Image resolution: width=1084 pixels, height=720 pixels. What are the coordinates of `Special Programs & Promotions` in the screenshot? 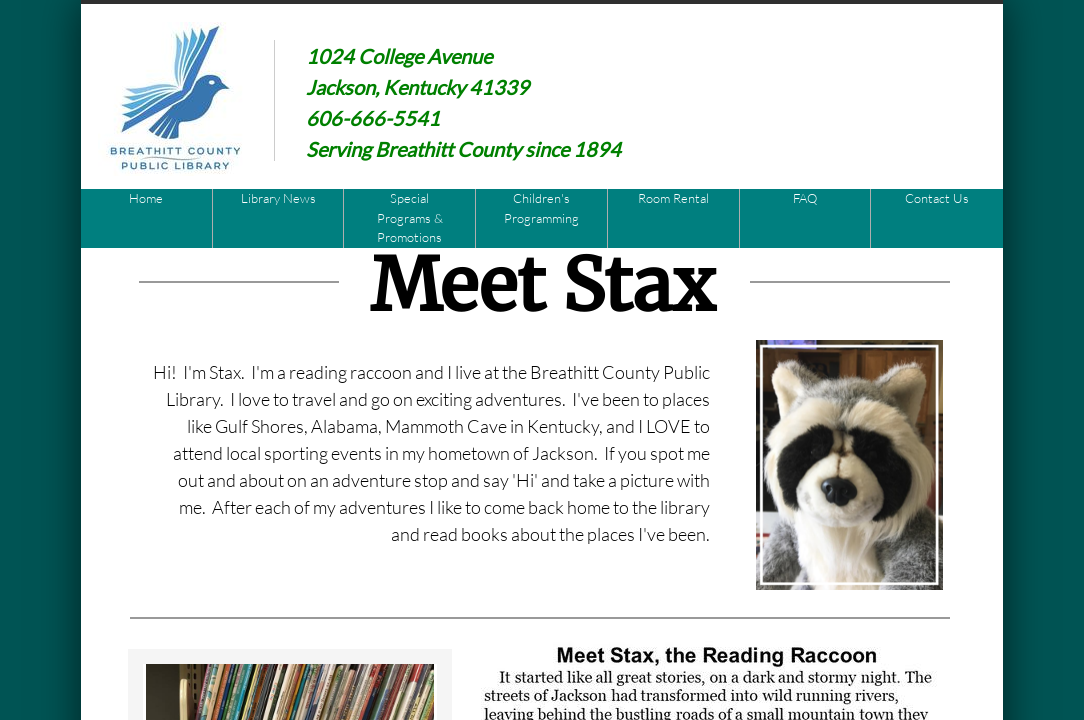 It's located at (410, 217).